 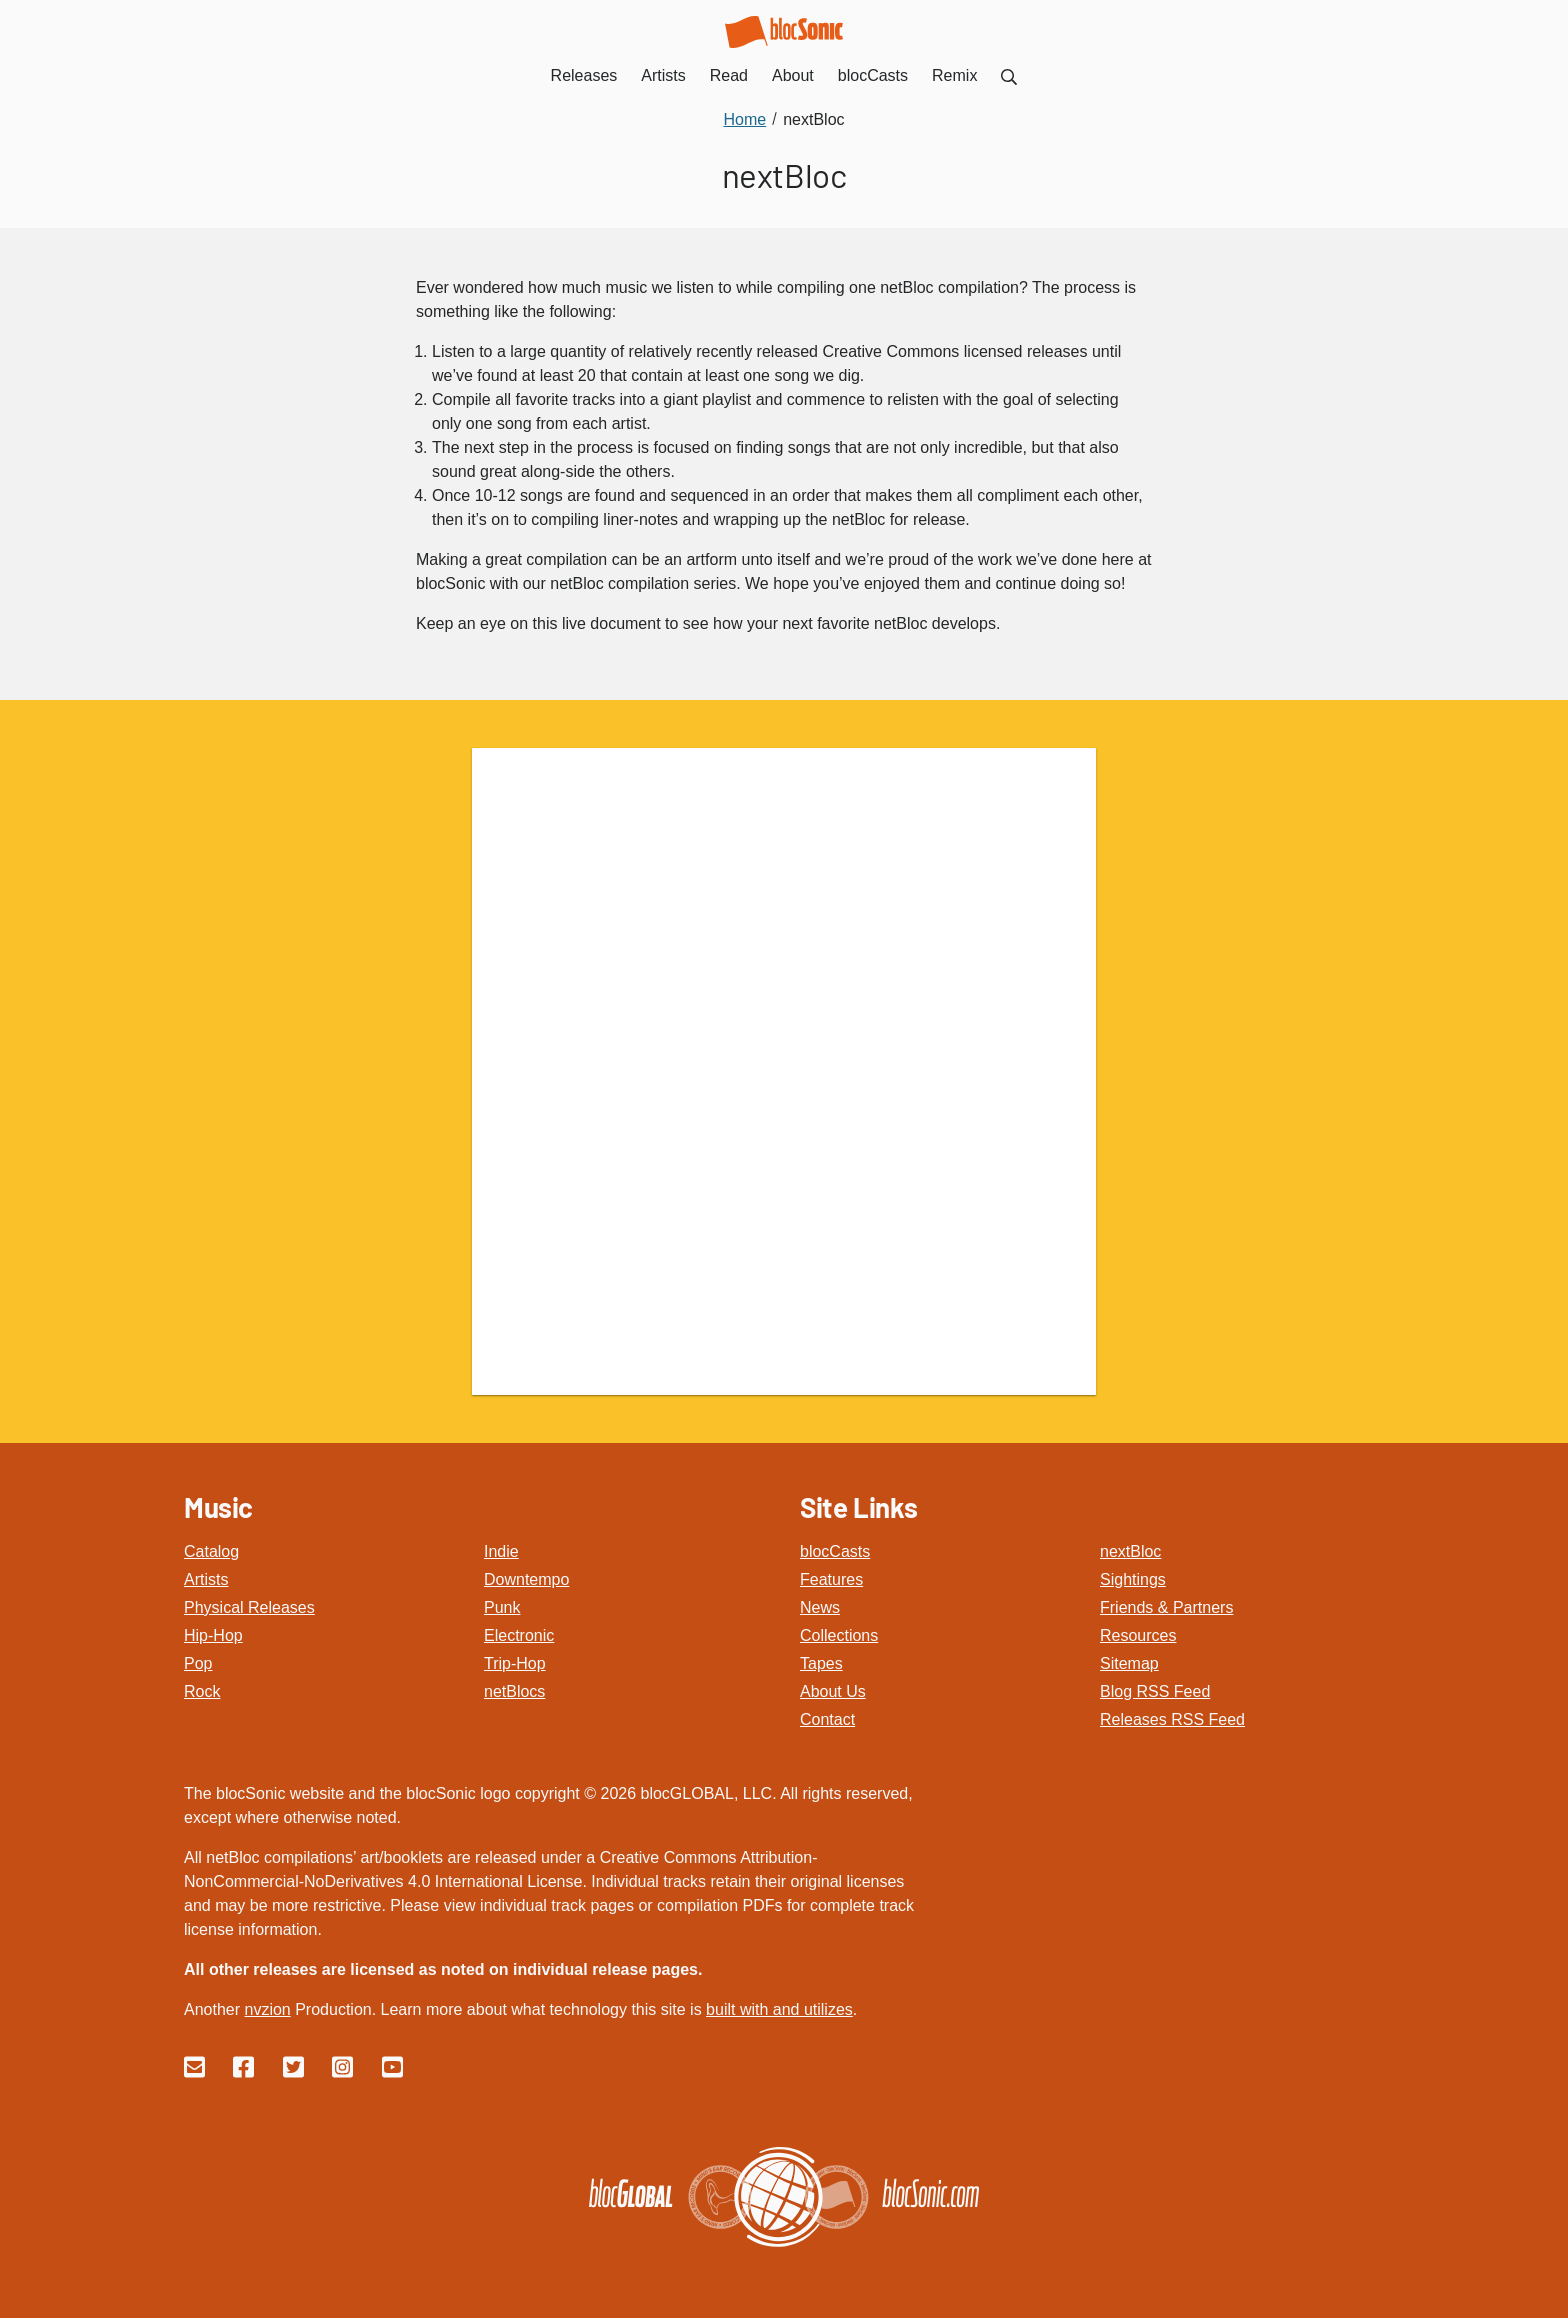 What do you see at coordinates (1172, 1719) in the screenshot?
I see `Releases RSS Feed` at bounding box center [1172, 1719].